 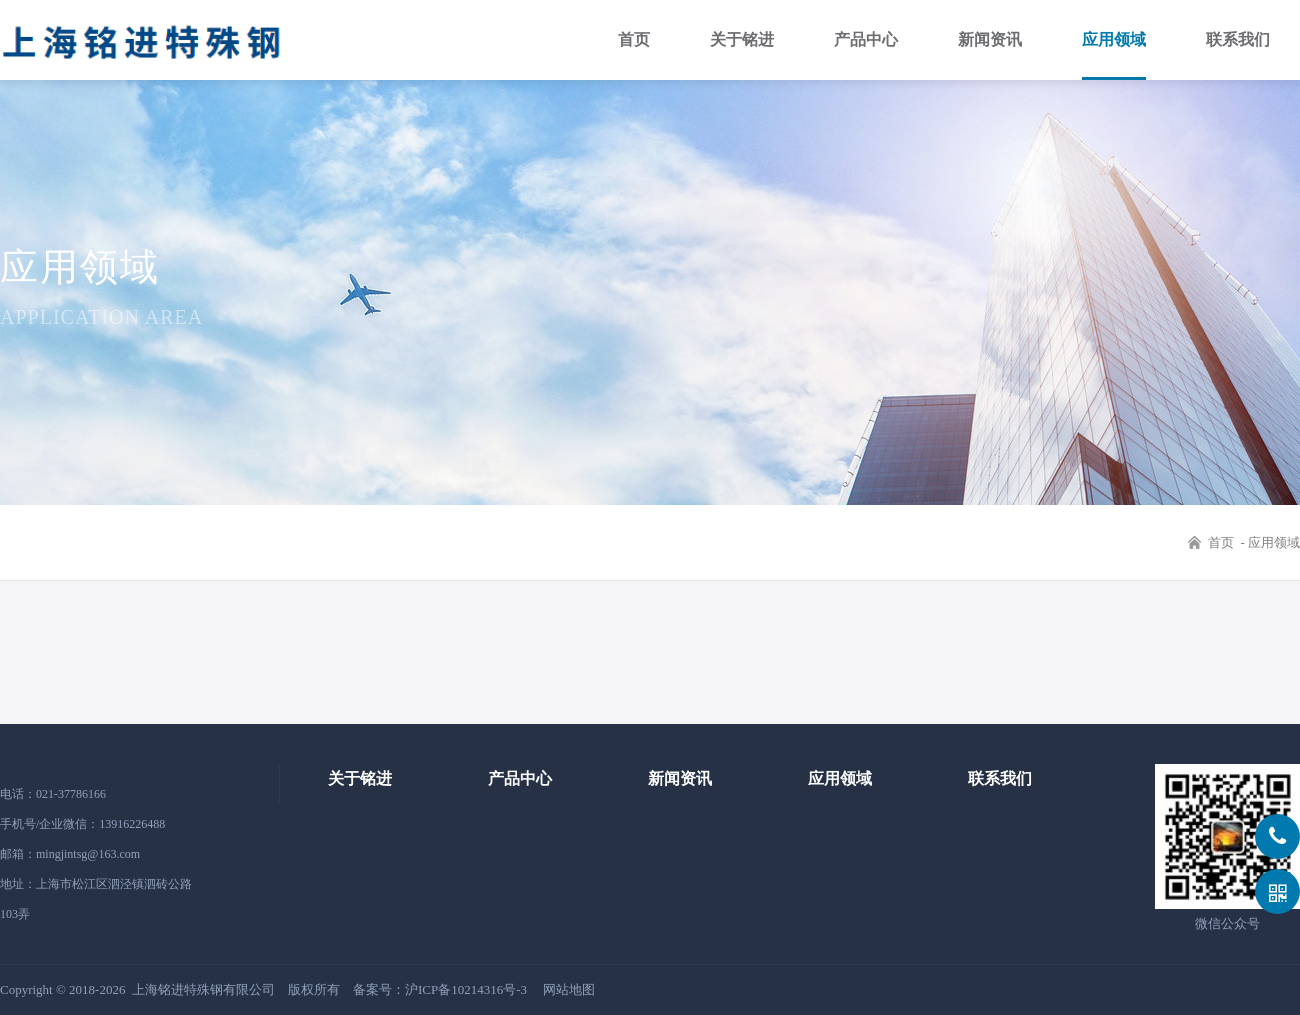 What do you see at coordinates (866, 39) in the screenshot?
I see `产品中心` at bounding box center [866, 39].